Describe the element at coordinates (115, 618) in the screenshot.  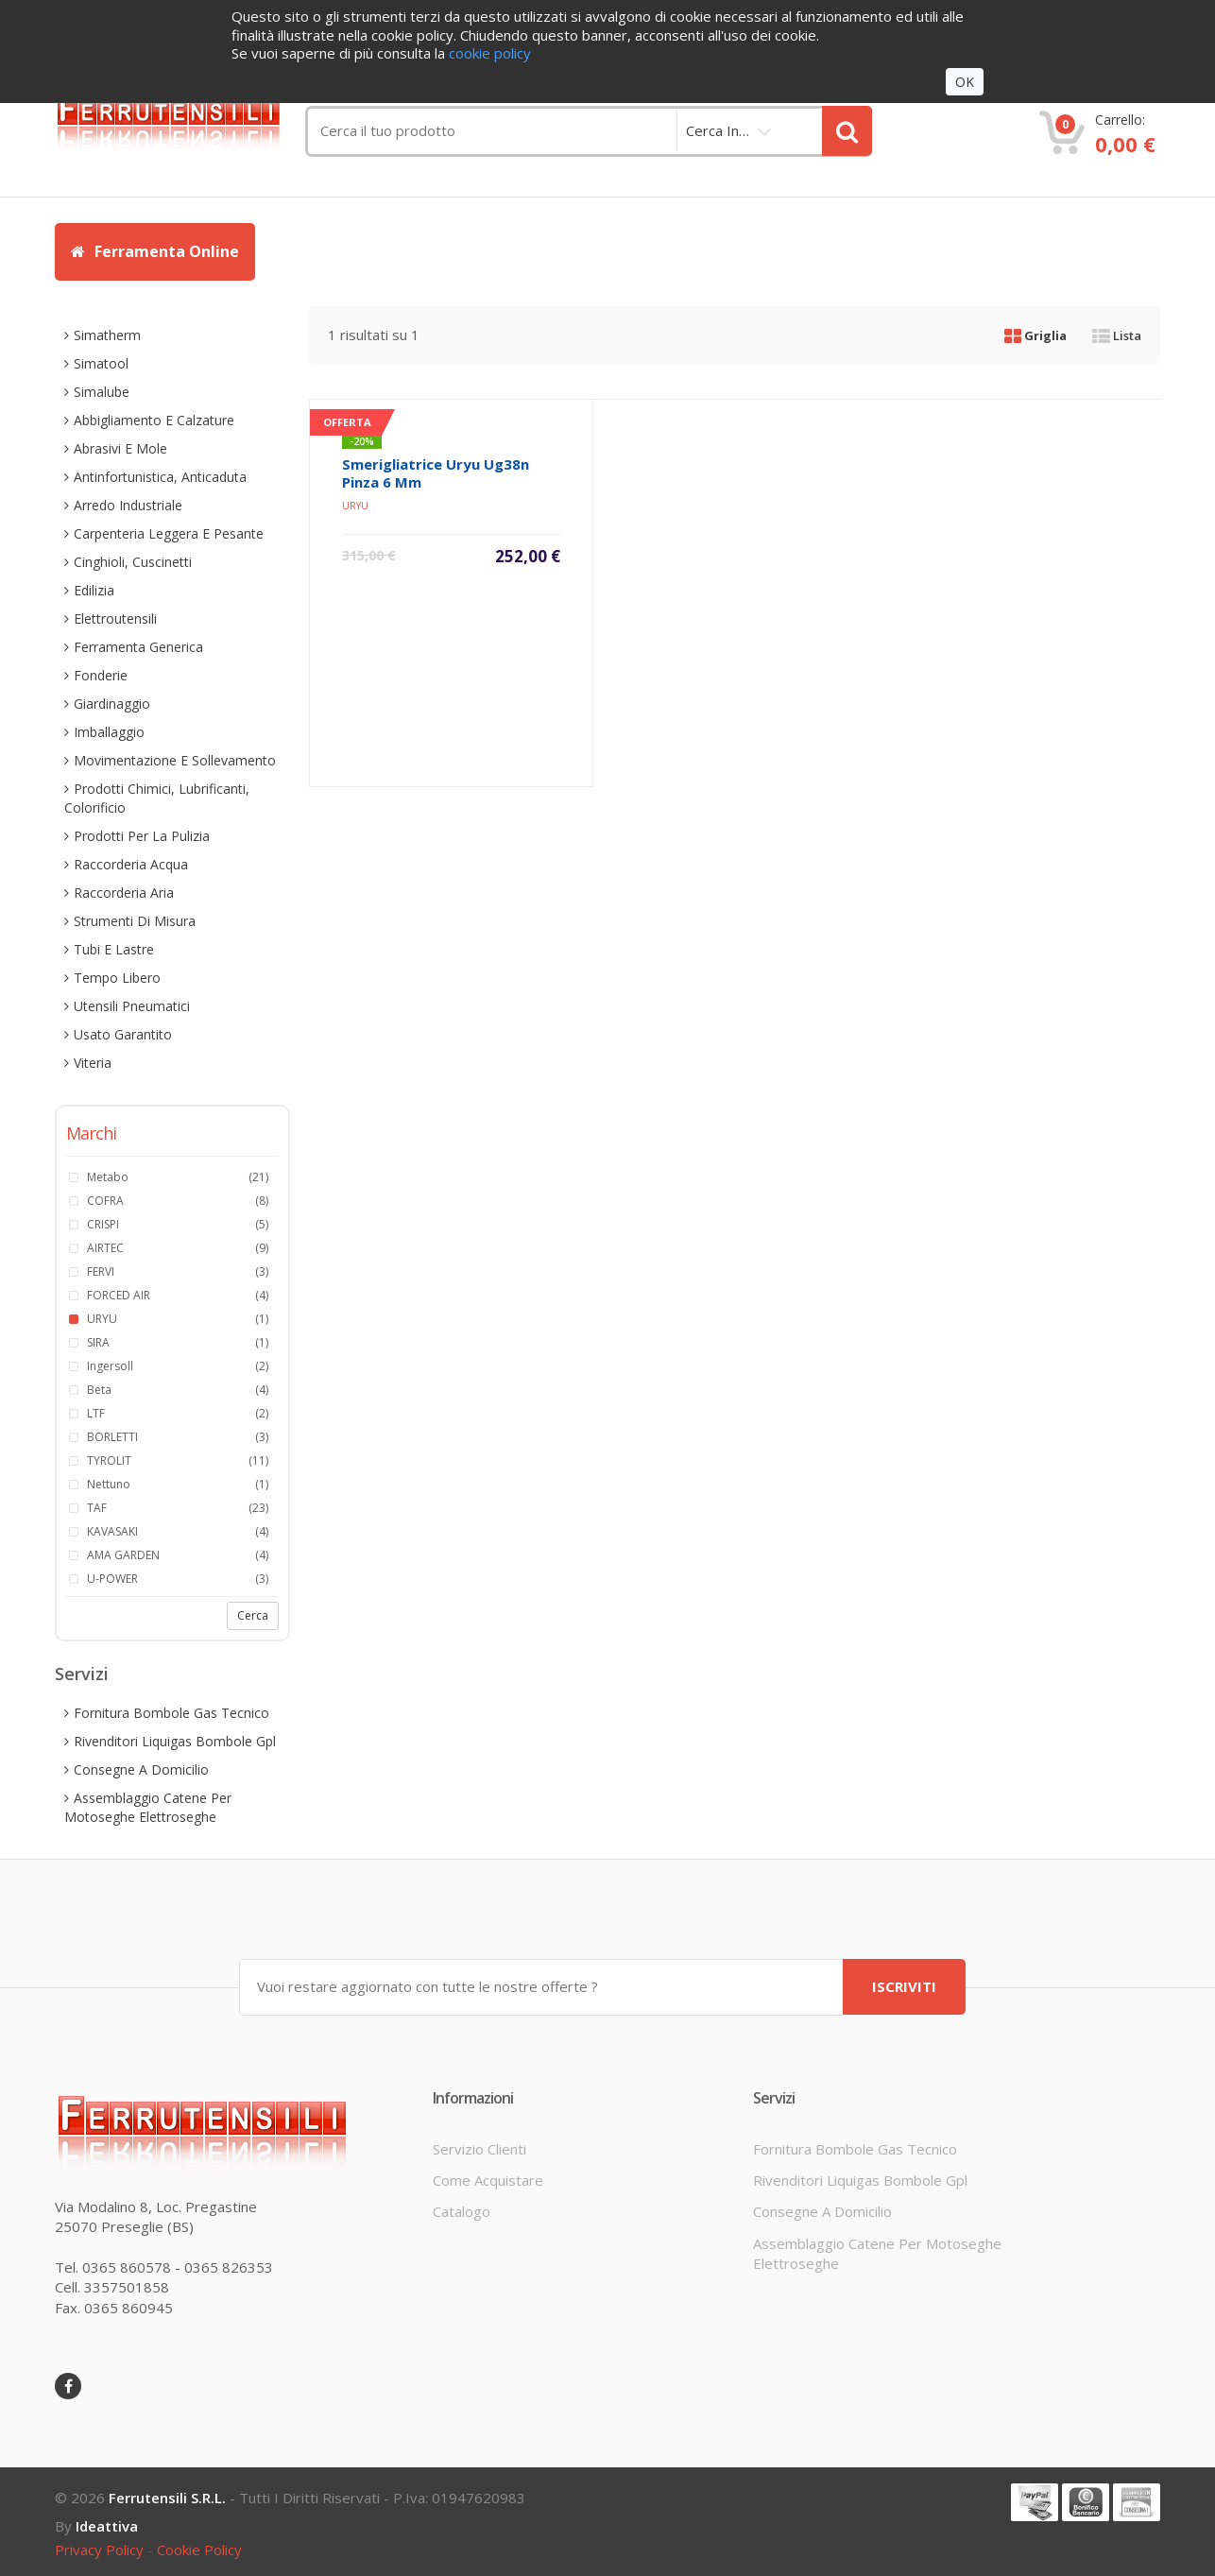
I see `elettroutensili` at that location.